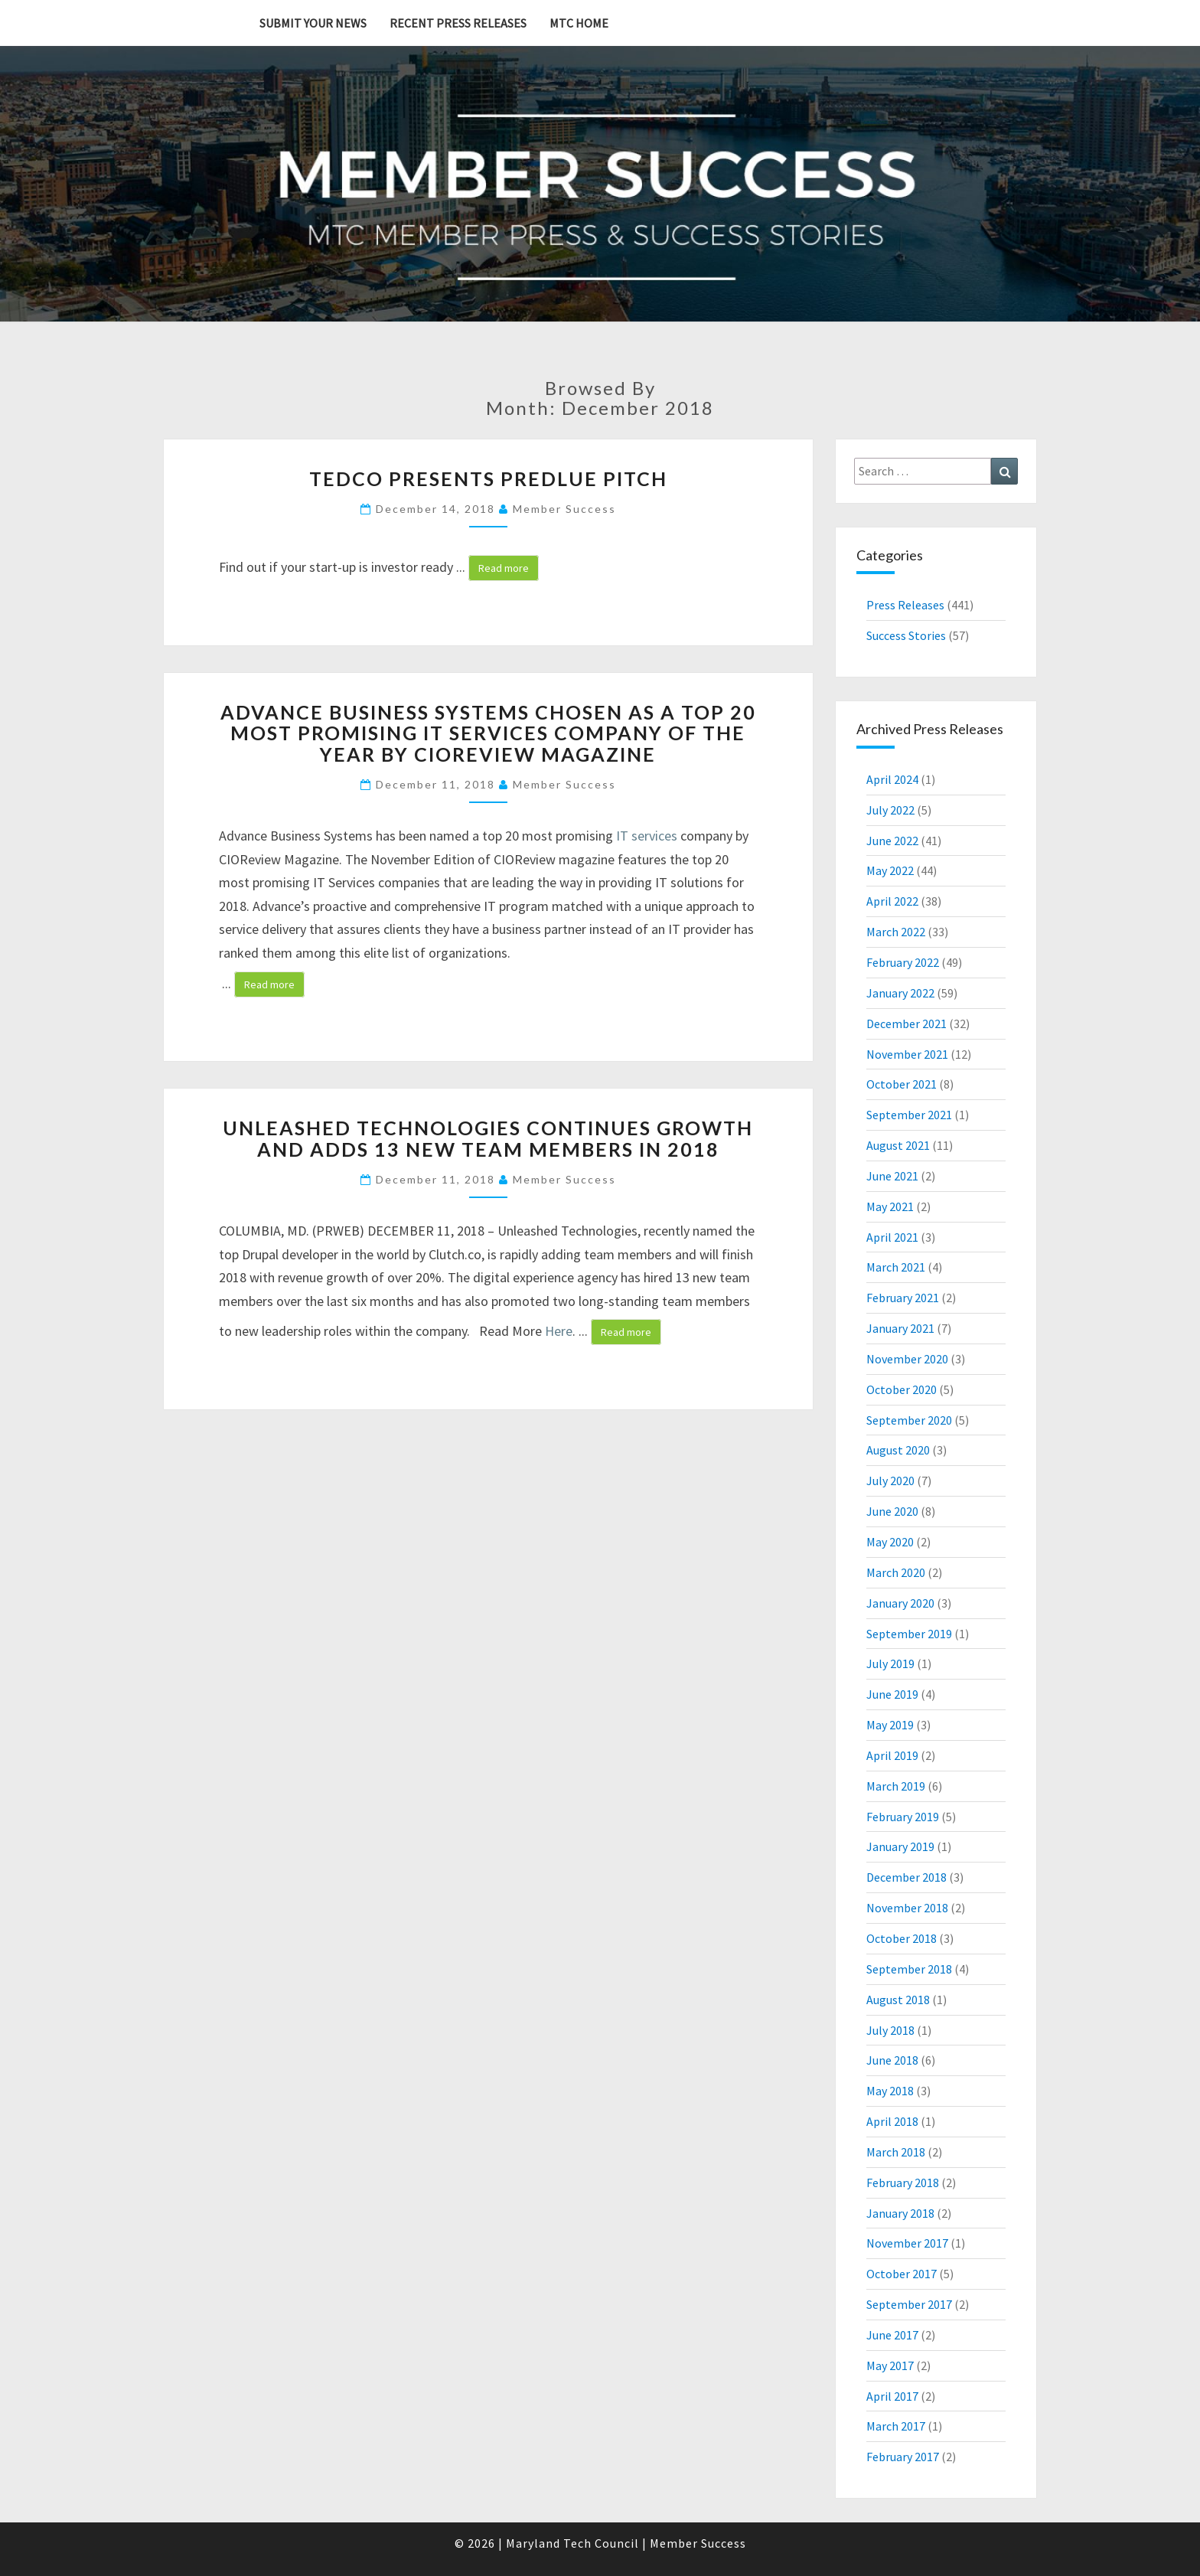 The width and height of the screenshot is (1200, 2576). I want to click on September 2020, so click(909, 1420).